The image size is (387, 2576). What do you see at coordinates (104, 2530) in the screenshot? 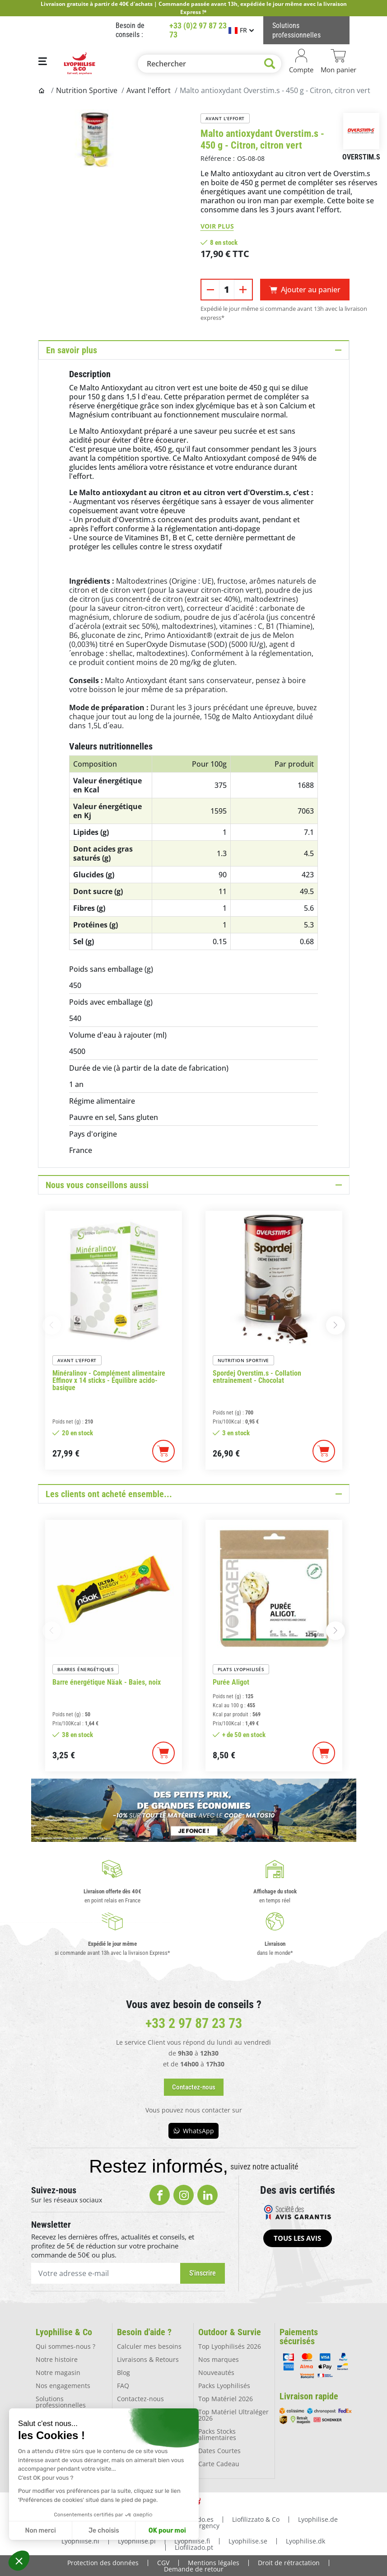
I see `Je choisis [Je choisis les cookies à configurer]` at bounding box center [104, 2530].